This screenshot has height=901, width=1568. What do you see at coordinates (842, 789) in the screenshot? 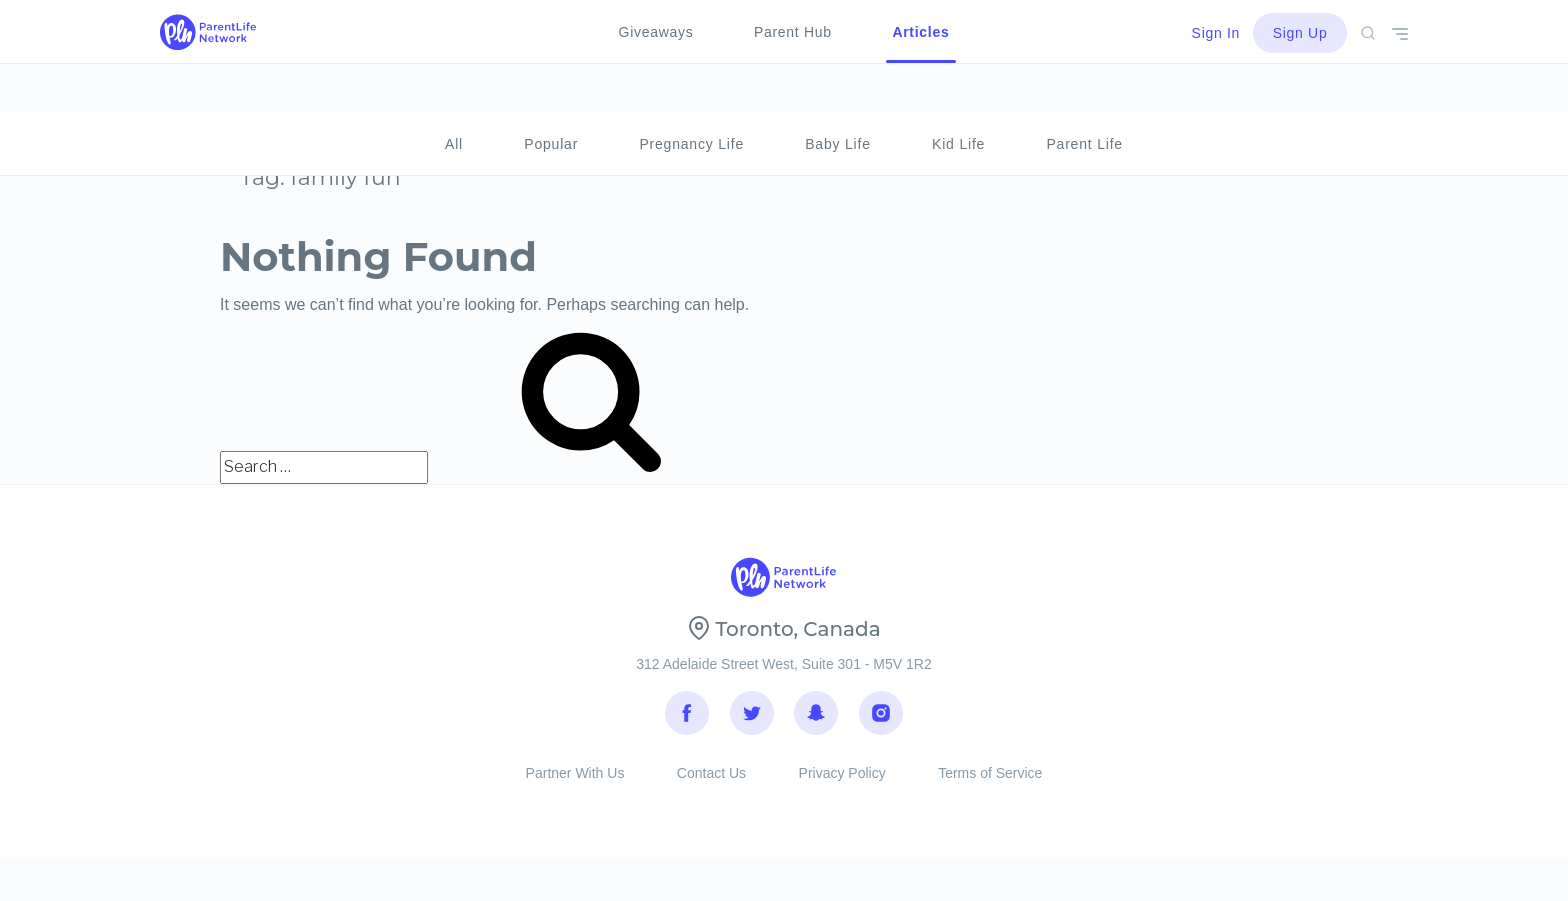
I see `Privacy Policy` at bounding box center [842, 789].